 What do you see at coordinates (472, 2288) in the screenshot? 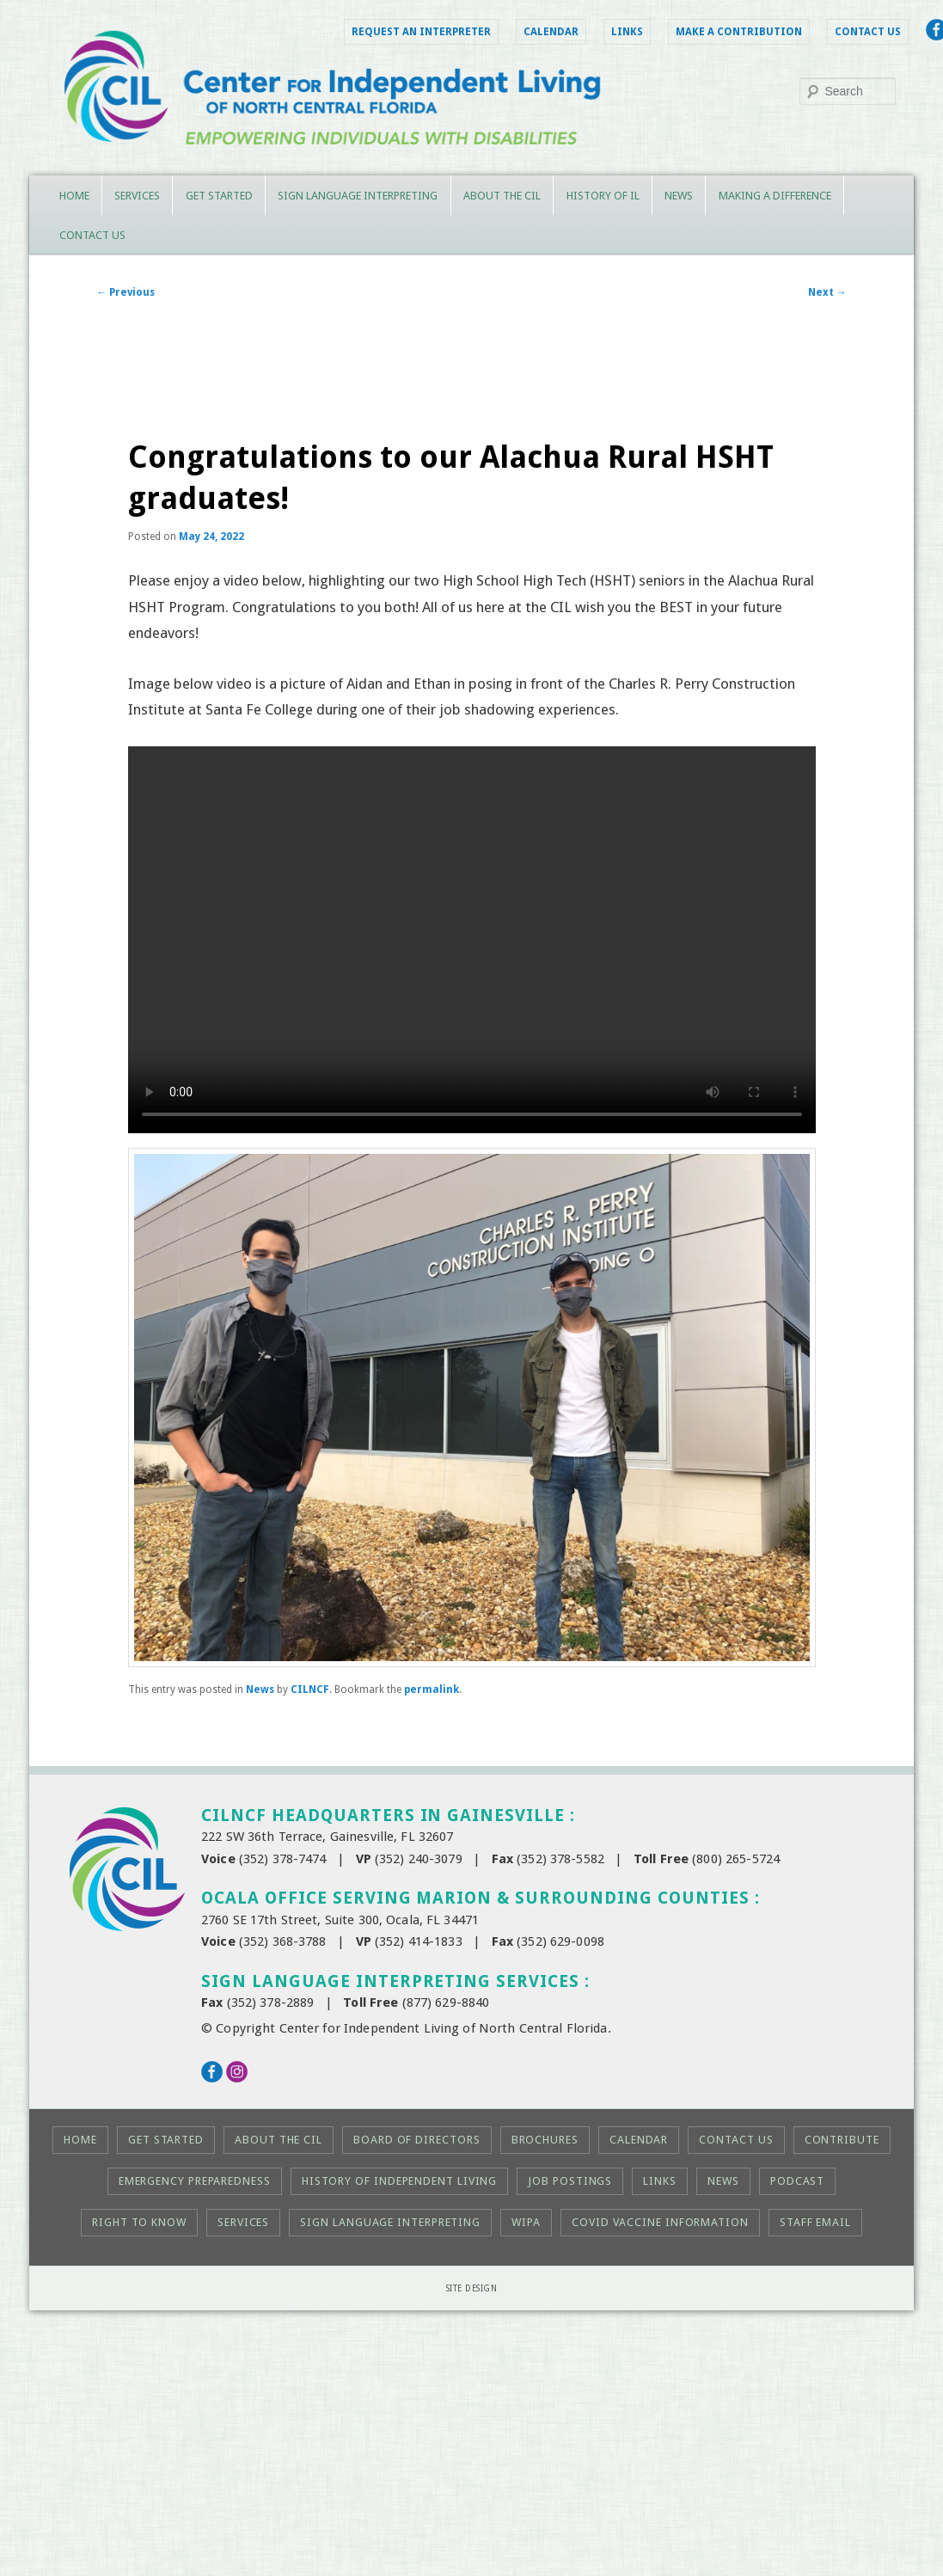
I see `Site Design` at bounding box center [472, 2288].